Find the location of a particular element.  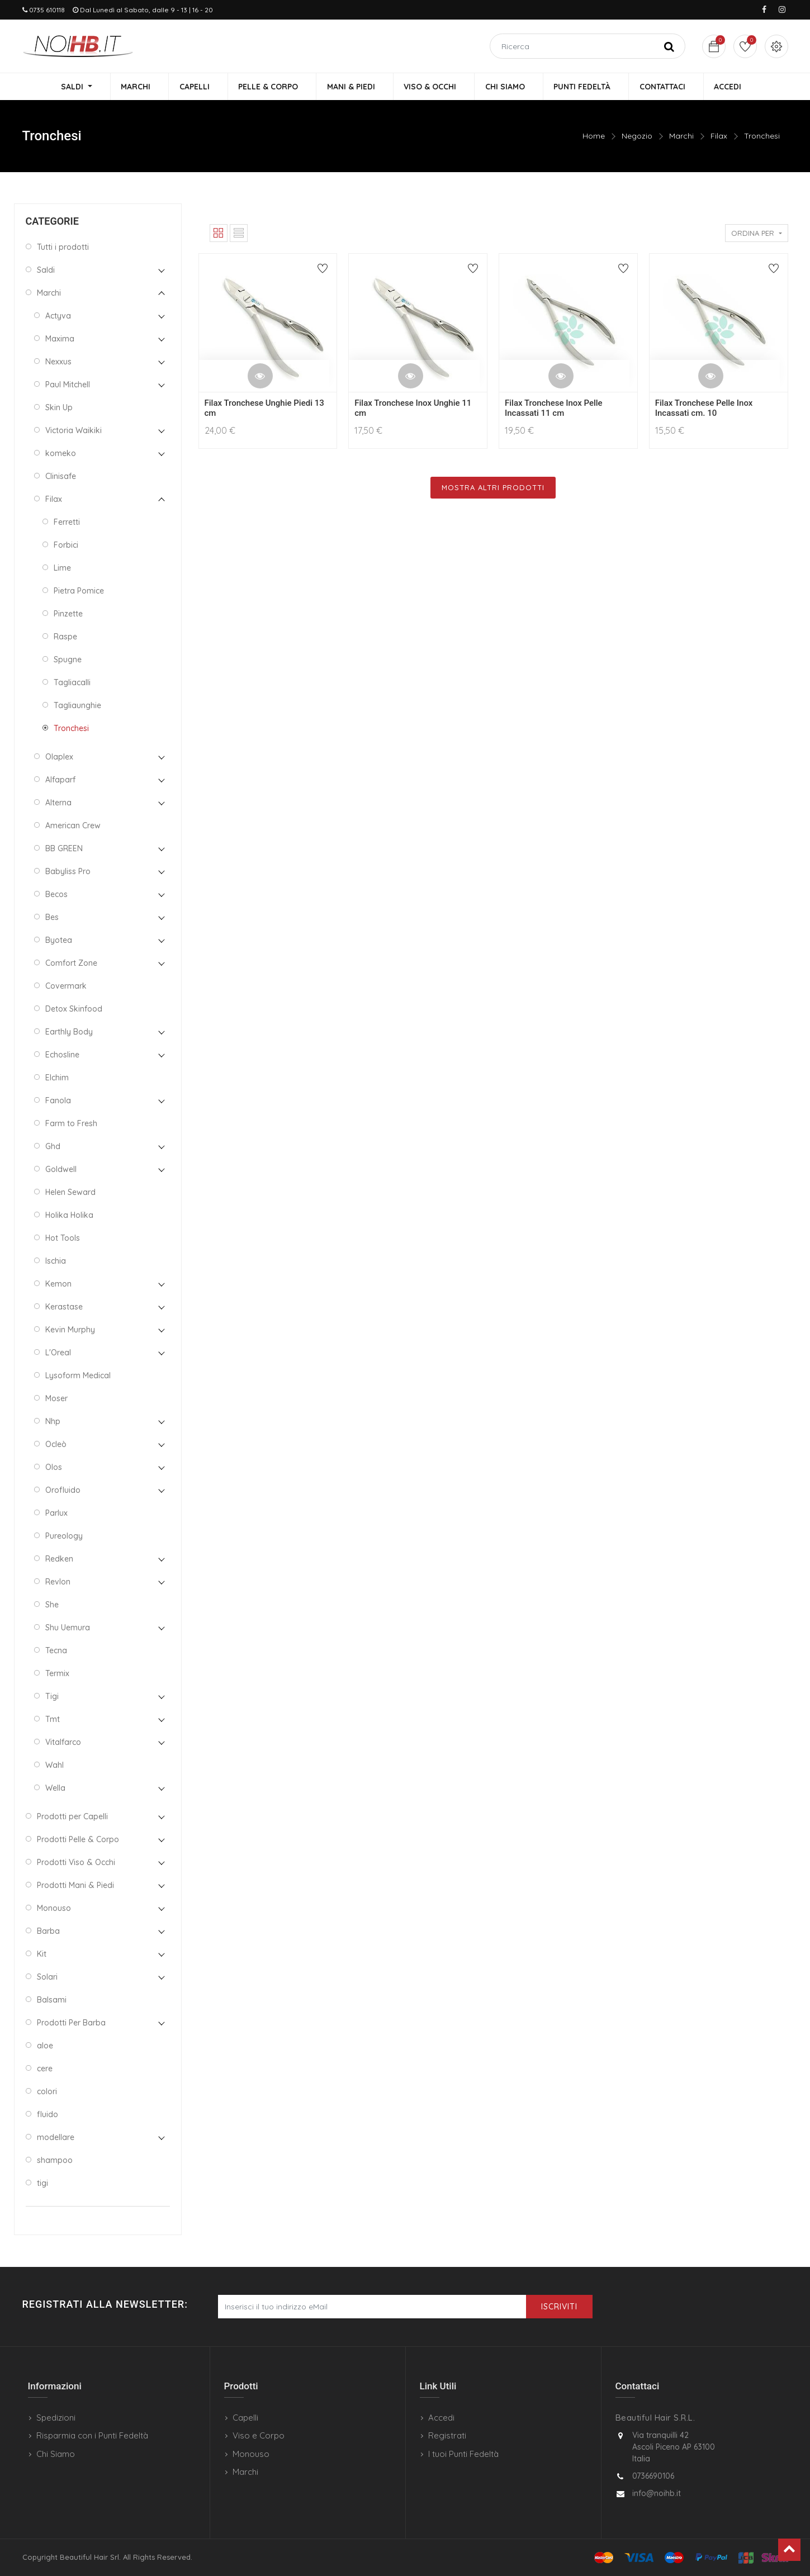

Saldi is located at coordinates (46, 270).